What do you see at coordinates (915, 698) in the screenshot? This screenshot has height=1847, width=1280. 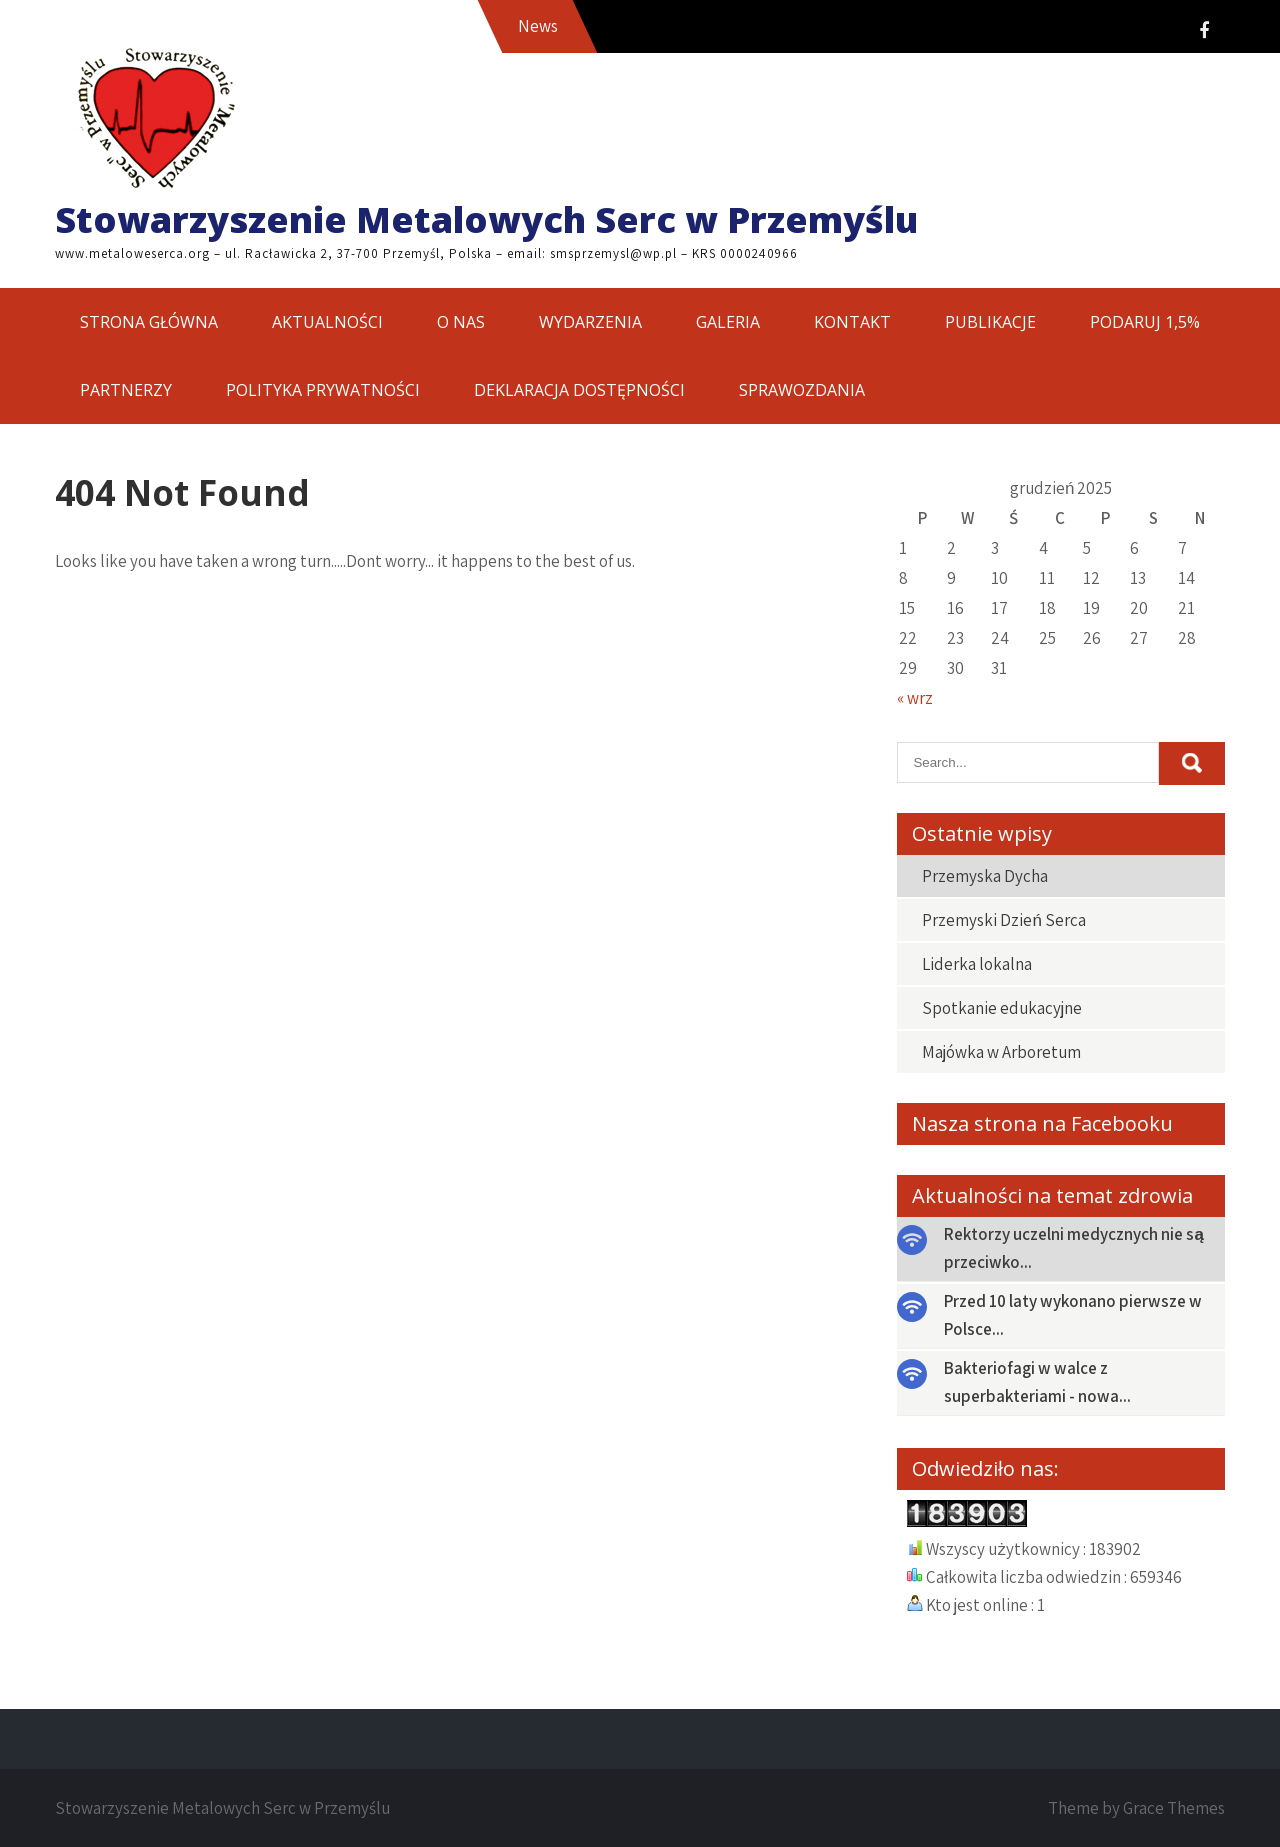 I see `« wrz` at bounding box center [915, 698].